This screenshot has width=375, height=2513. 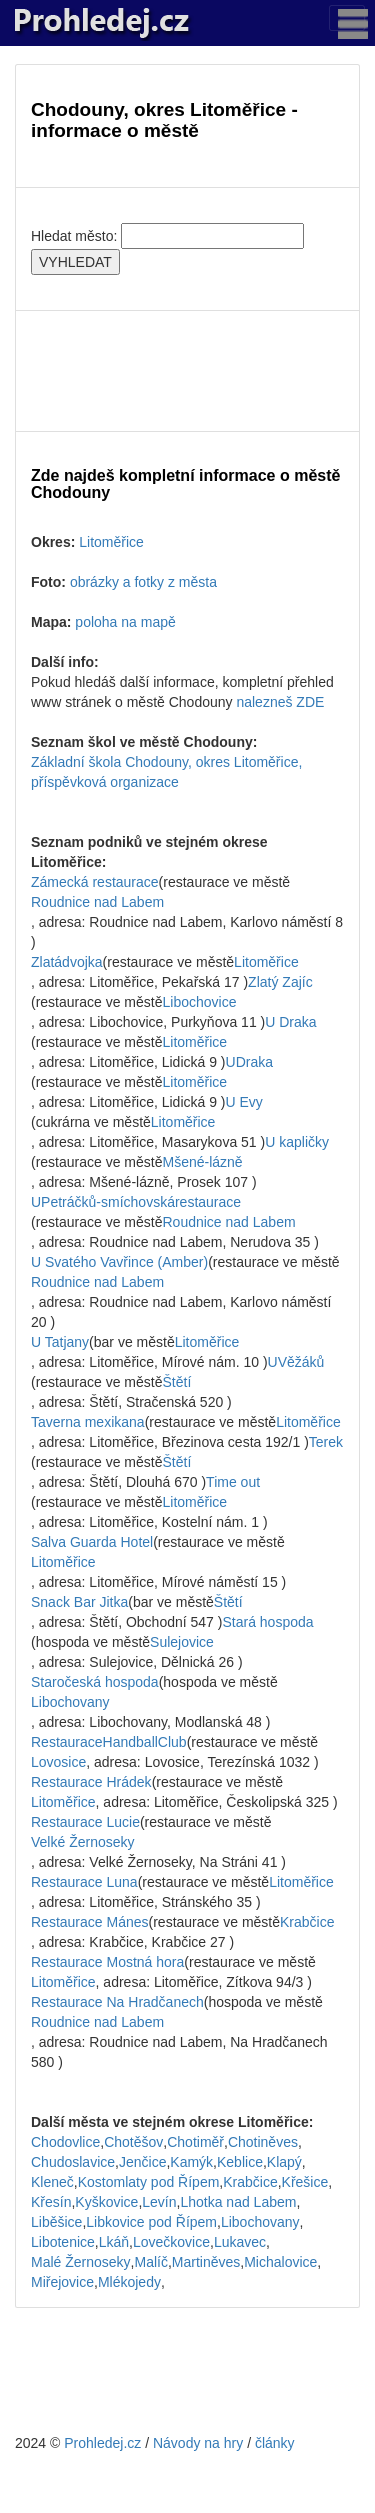 I want to click on U Evy, so click(x=244, y=1102).